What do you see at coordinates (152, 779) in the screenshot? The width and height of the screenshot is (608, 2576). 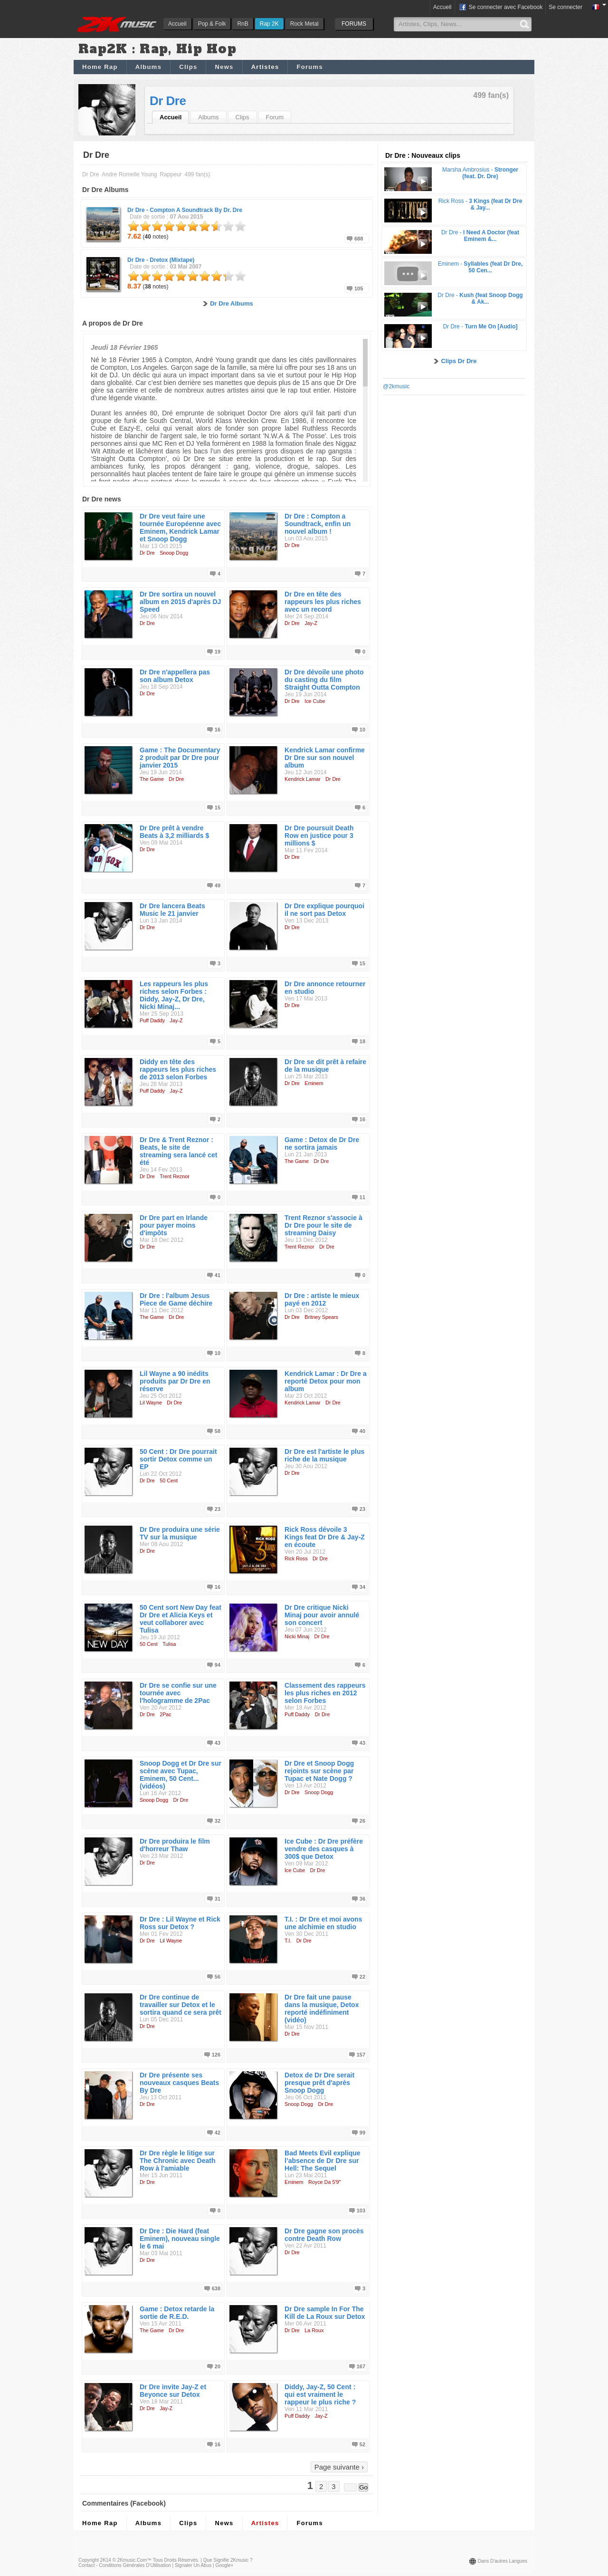 I see `The Game` at bounding box center [152, 779].